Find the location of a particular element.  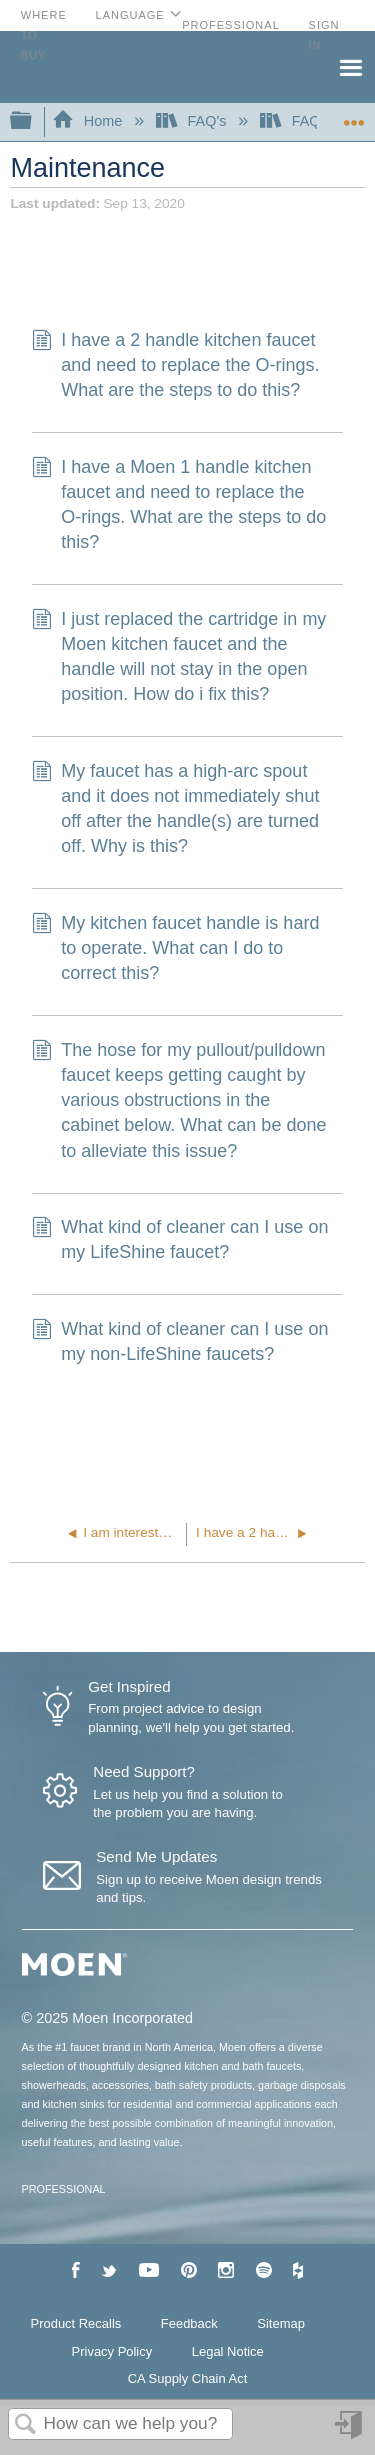

Expand/collapse global hierarchy is located at coordinates (34, 121).